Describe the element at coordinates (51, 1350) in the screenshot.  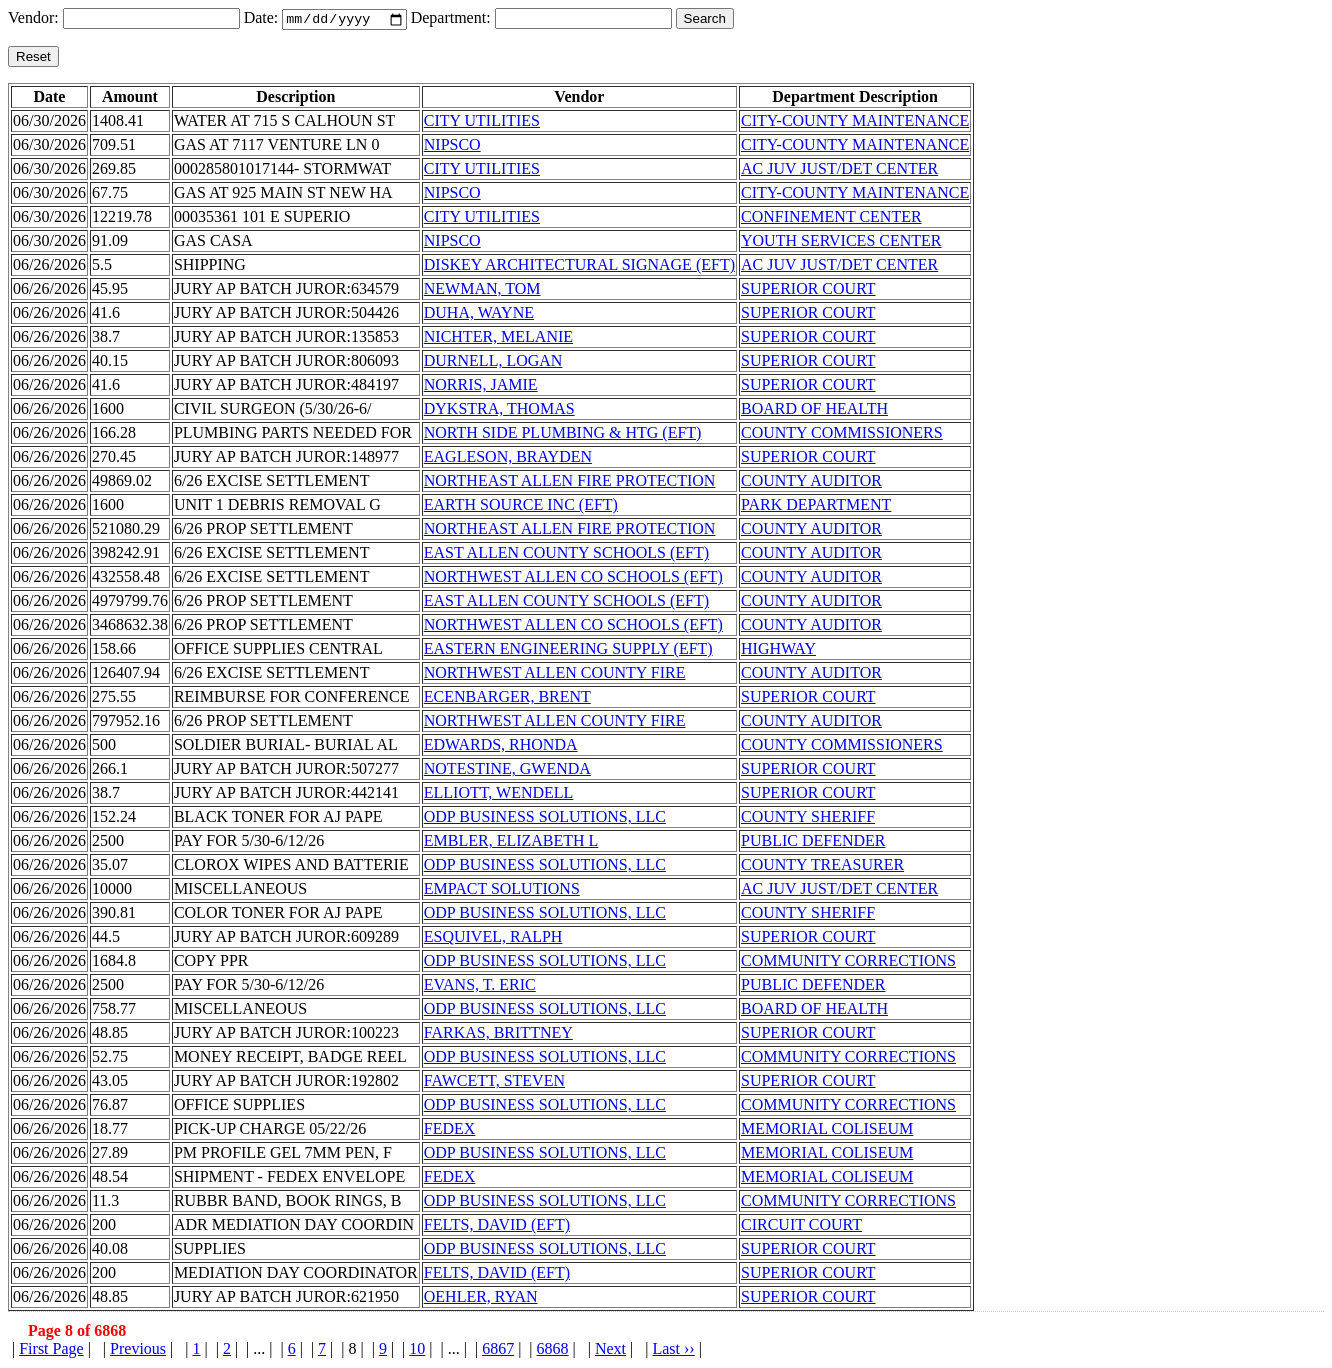
I see `First Page` at that location.